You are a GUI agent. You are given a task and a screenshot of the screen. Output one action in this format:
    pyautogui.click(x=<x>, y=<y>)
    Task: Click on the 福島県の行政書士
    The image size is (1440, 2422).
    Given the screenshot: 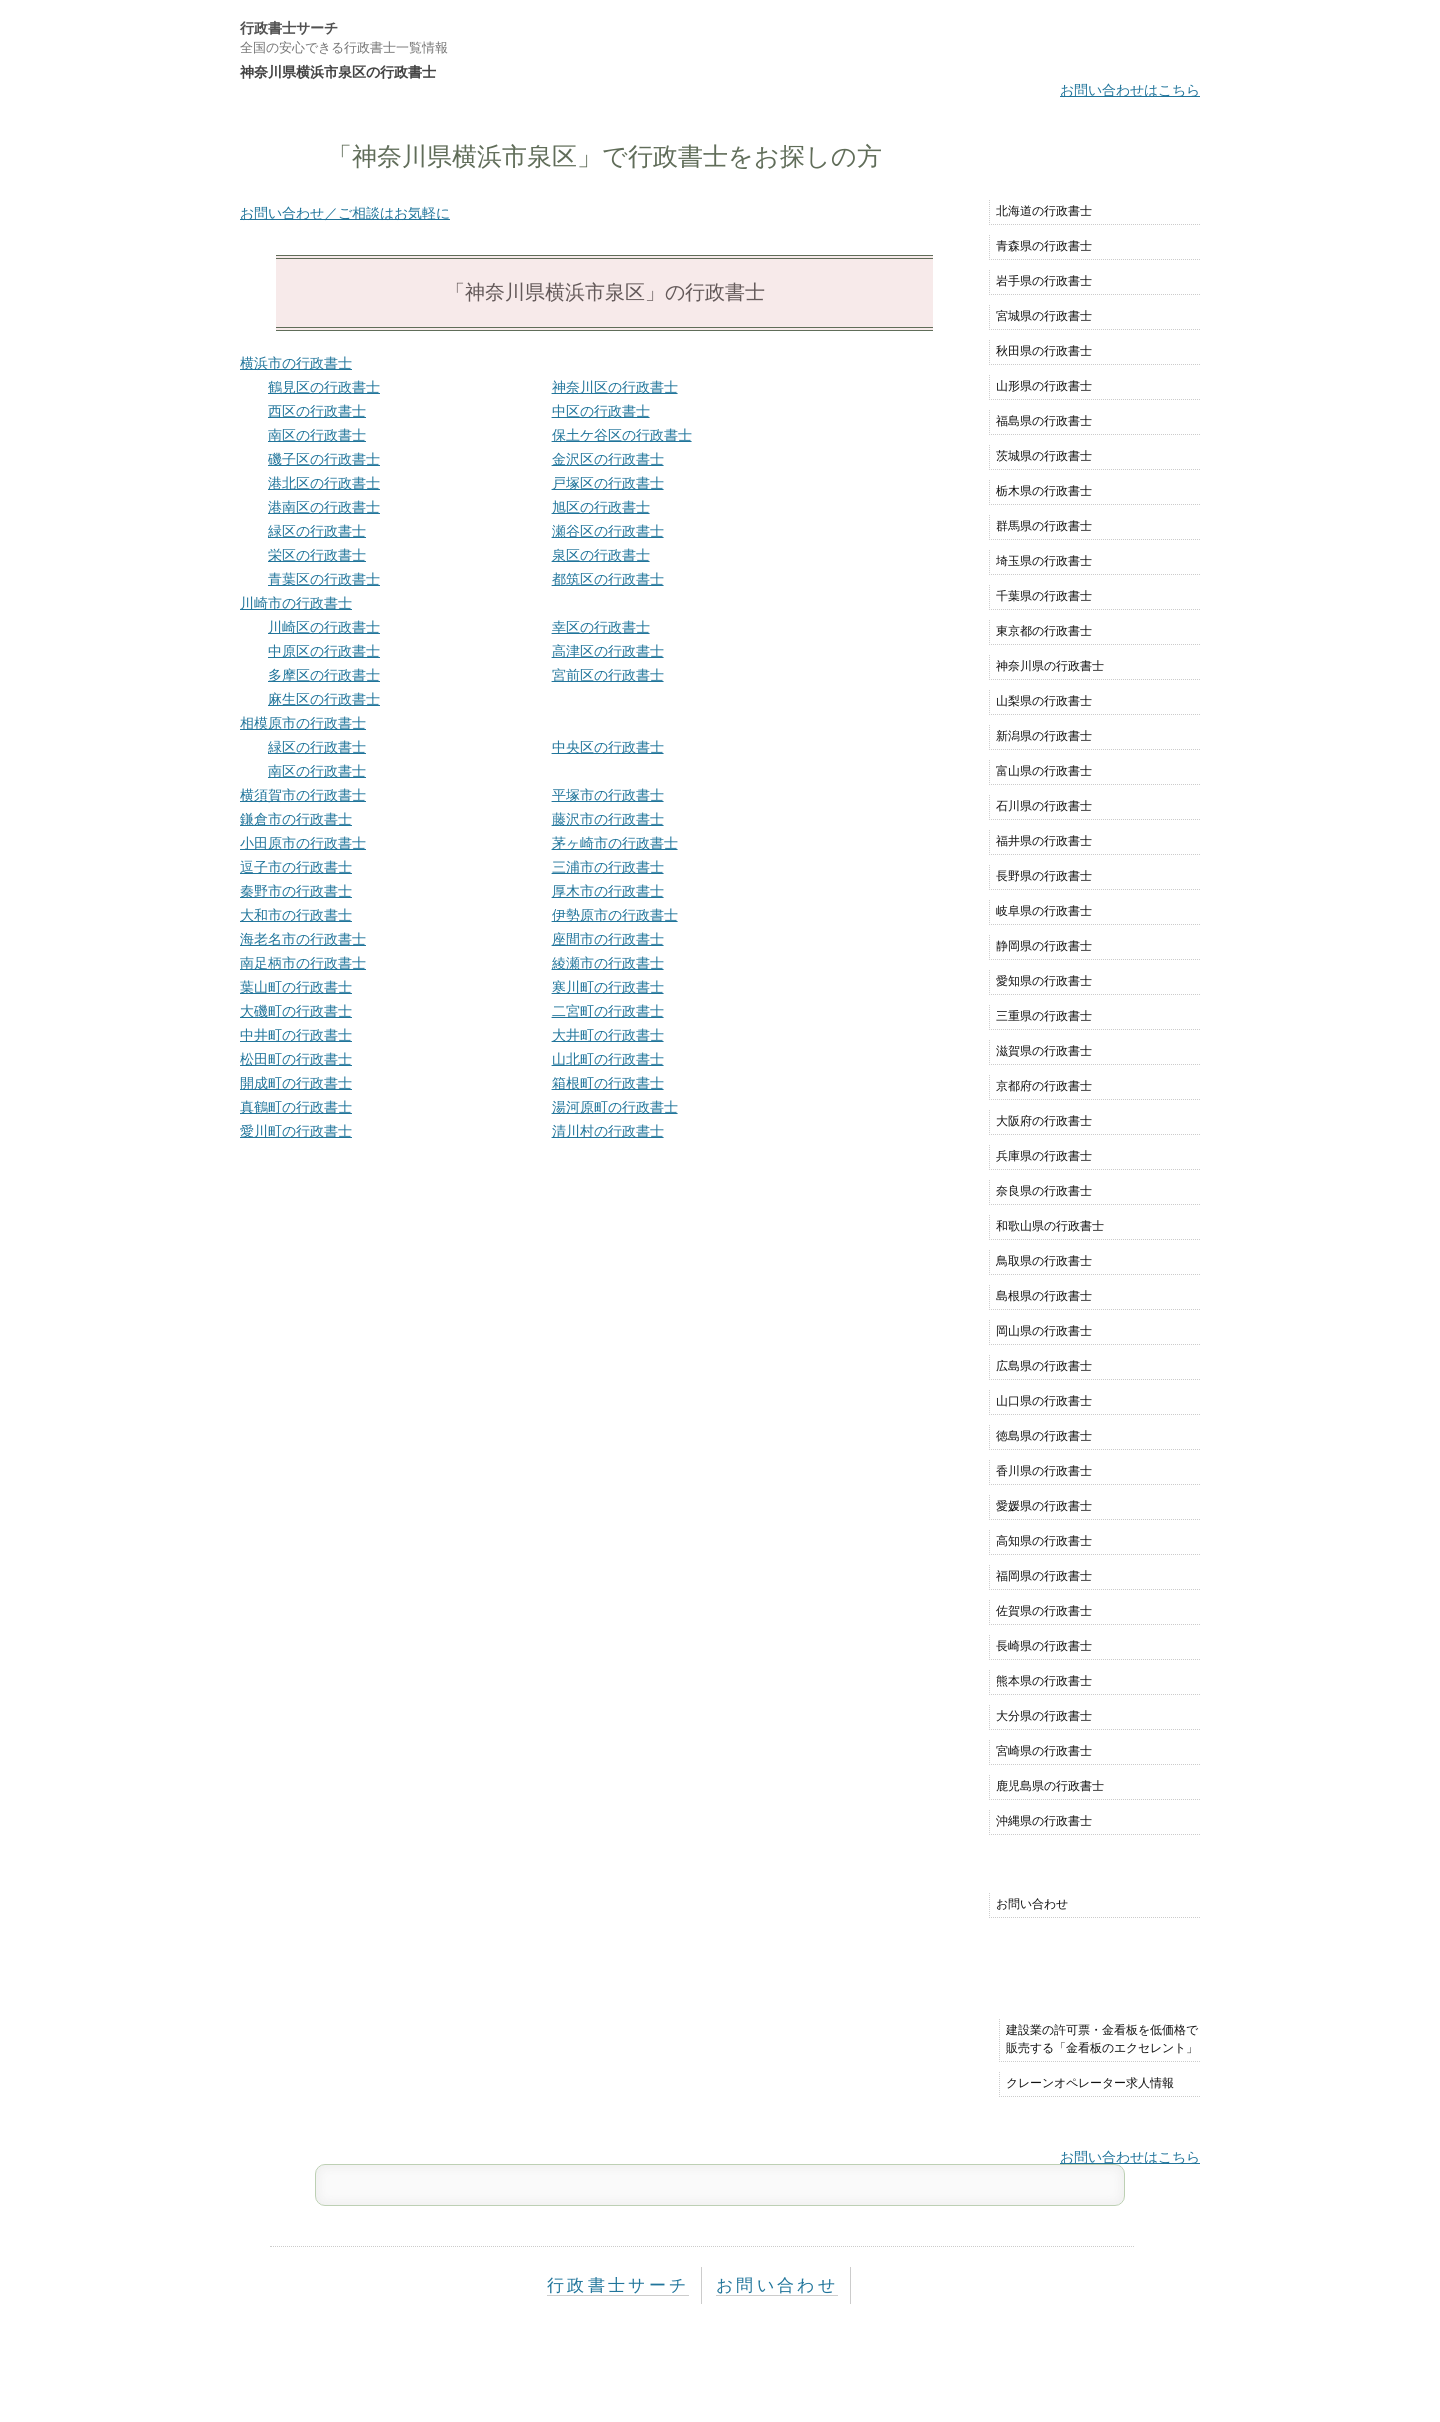 What is the action you would take?
    pyautogui.click(x=1044, y=421)
    